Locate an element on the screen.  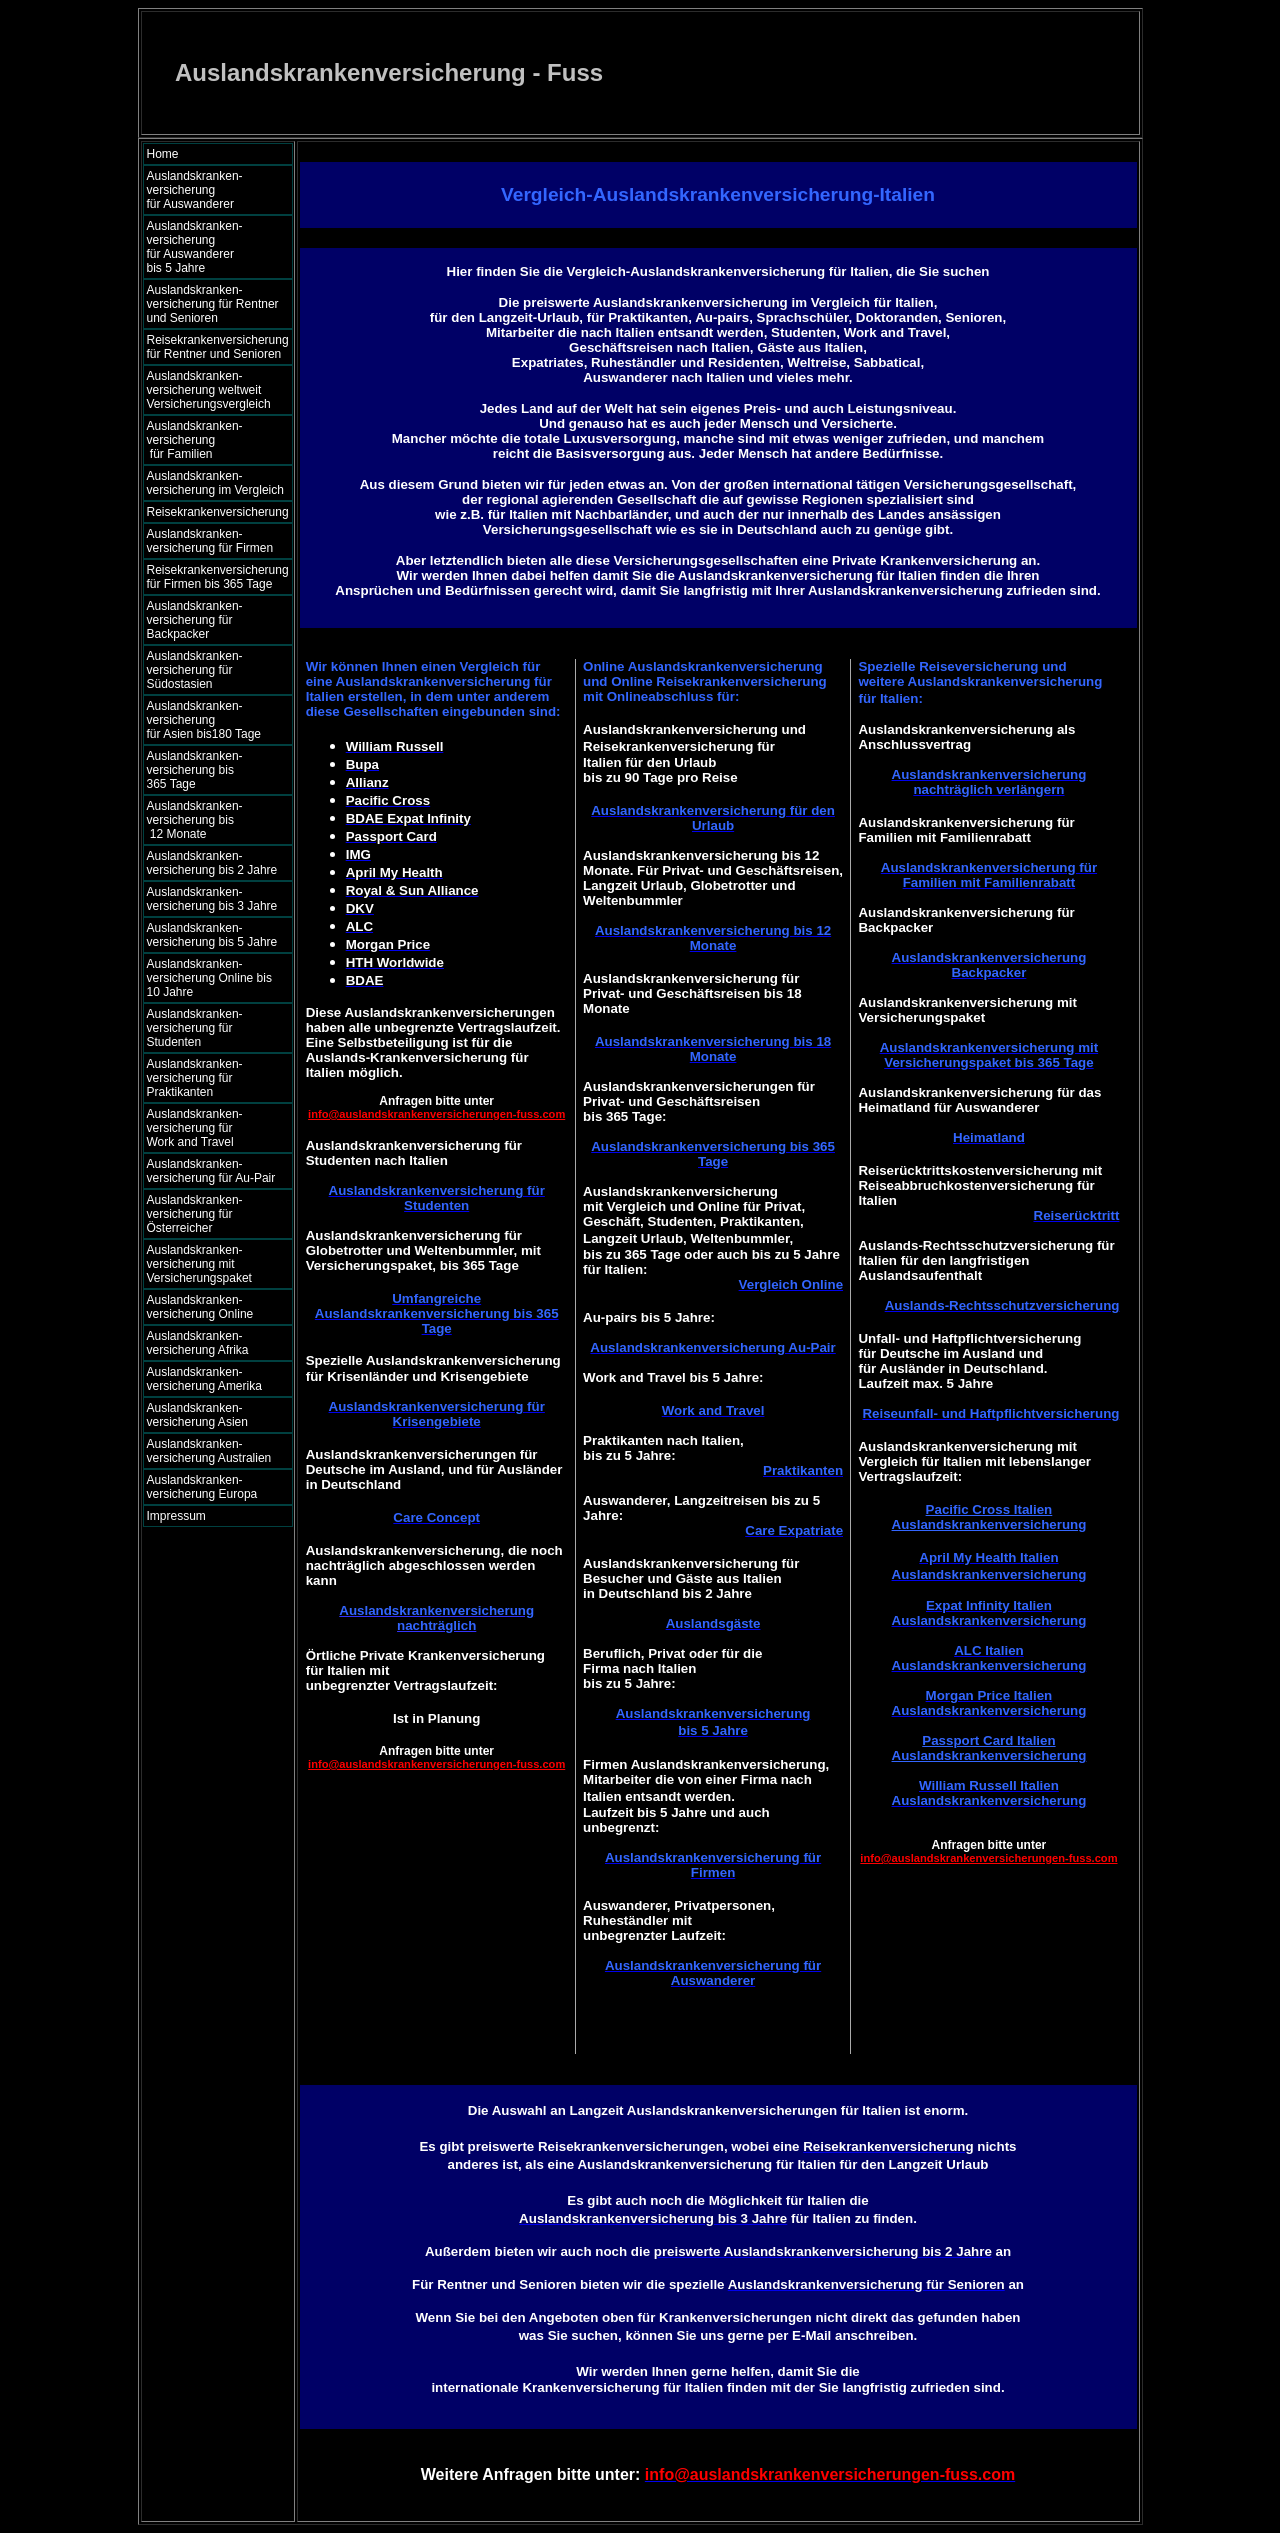
Auslandskranken- versicherung bis 3 Jahre is located at coordinates (212, 899).